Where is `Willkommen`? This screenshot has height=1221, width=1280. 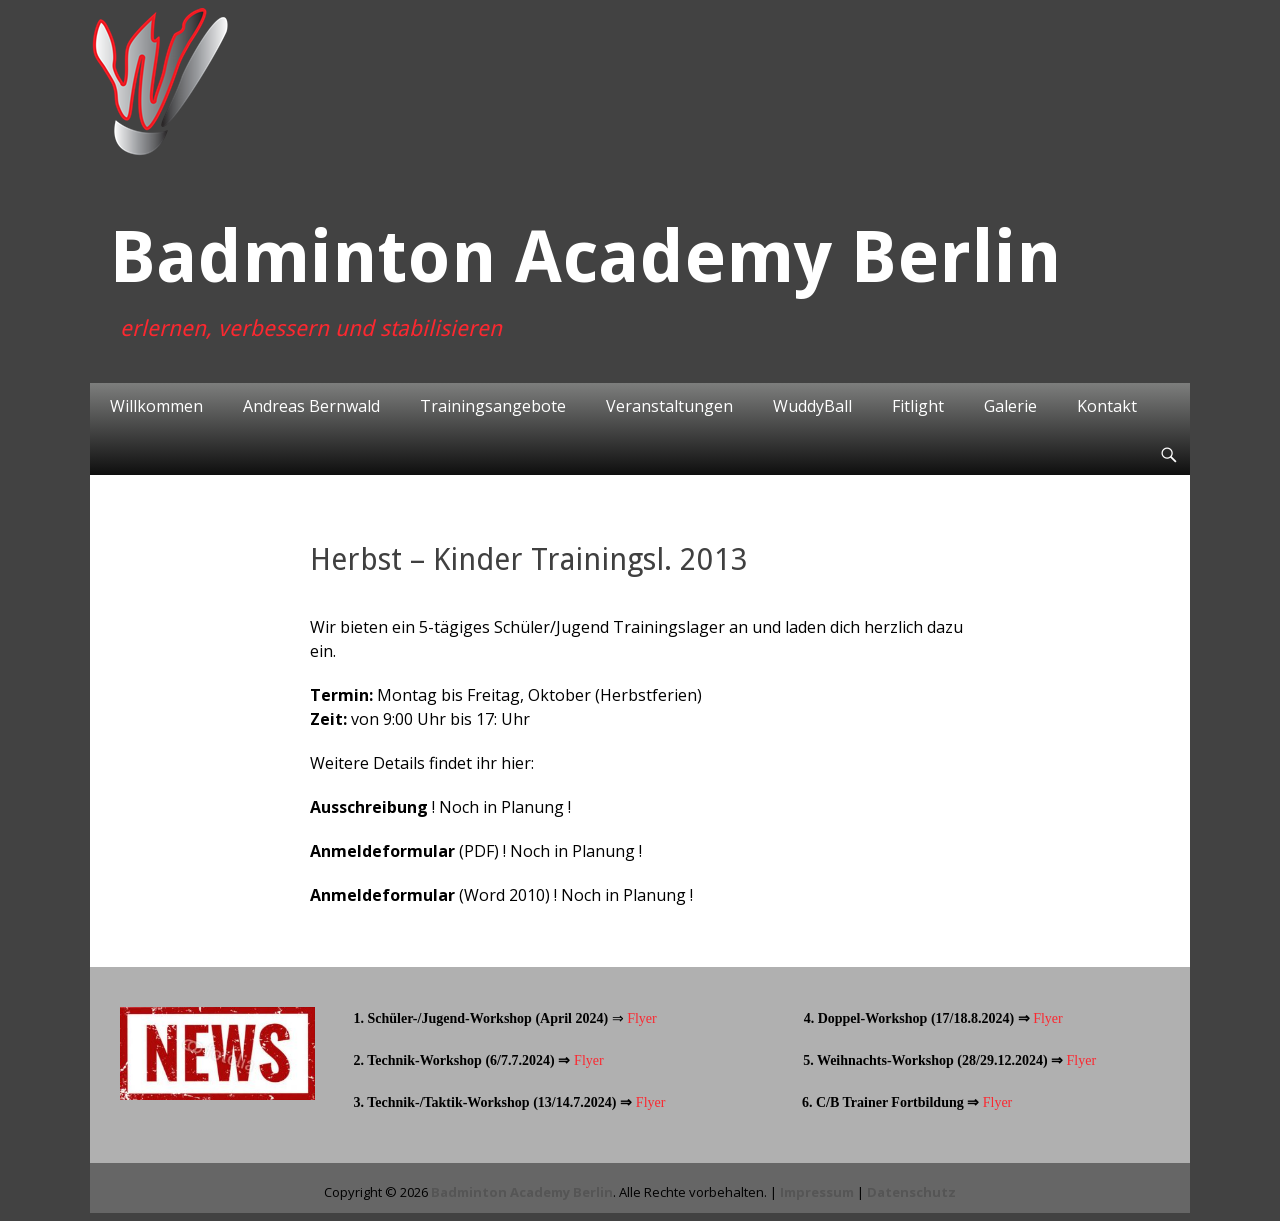
Willkommen is located at coordinates (156, 406).